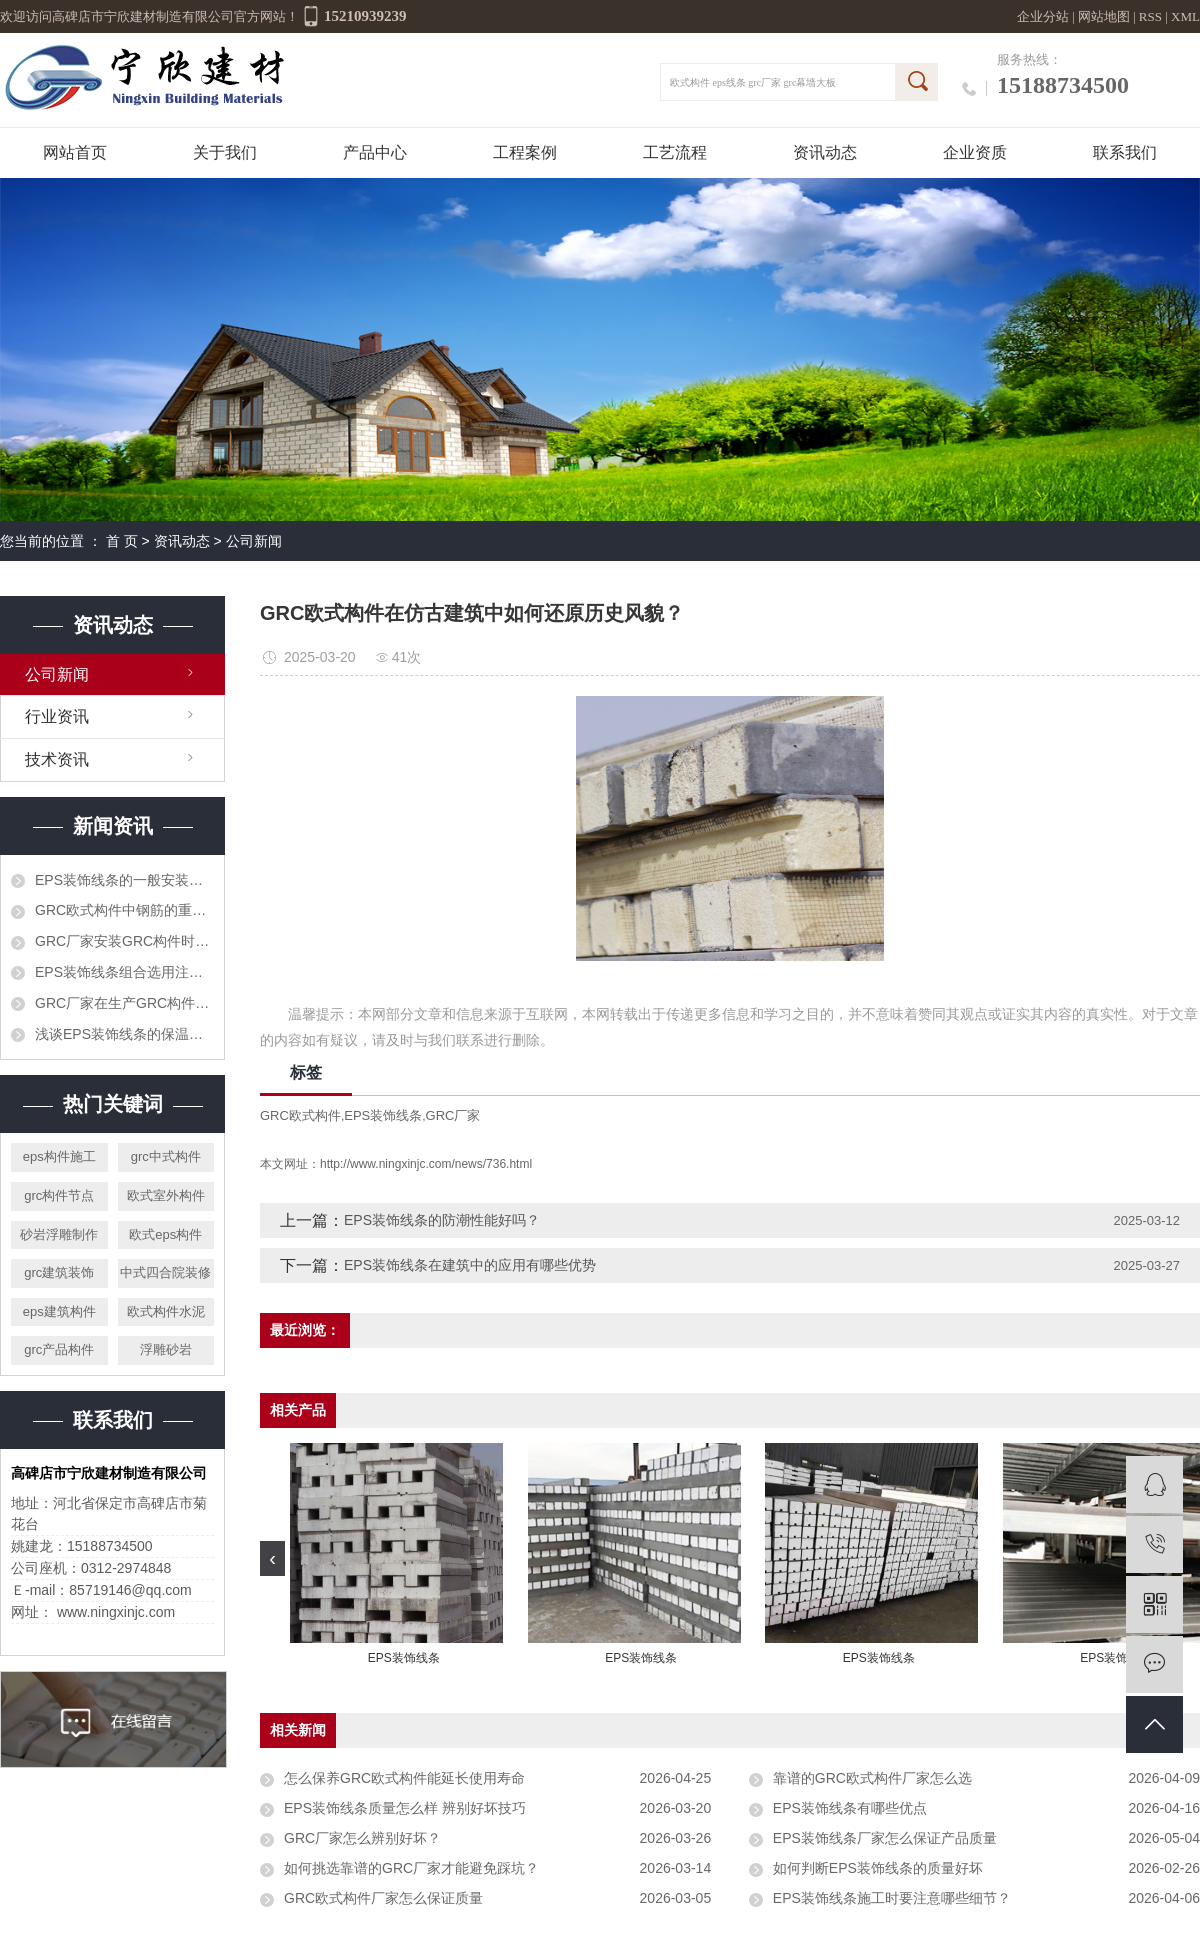 The image size is (1200, 1951). Describe the element at coordinates (124, 941) in the screenshot. I see `GRC厂家安装GRC构件时怎样可节省时间` at that location.